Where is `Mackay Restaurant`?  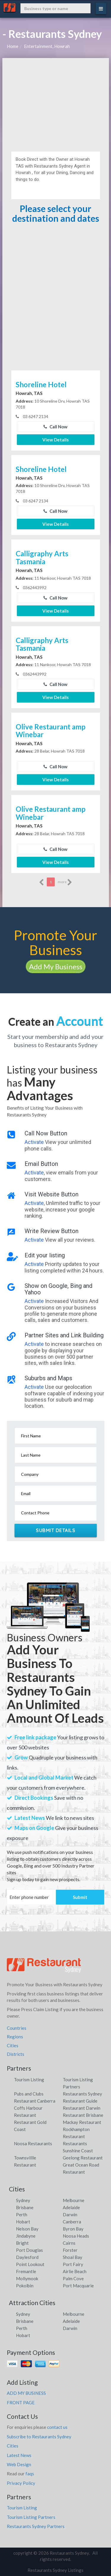 Mackay Restaurant is located at coordinates (82, 2122).